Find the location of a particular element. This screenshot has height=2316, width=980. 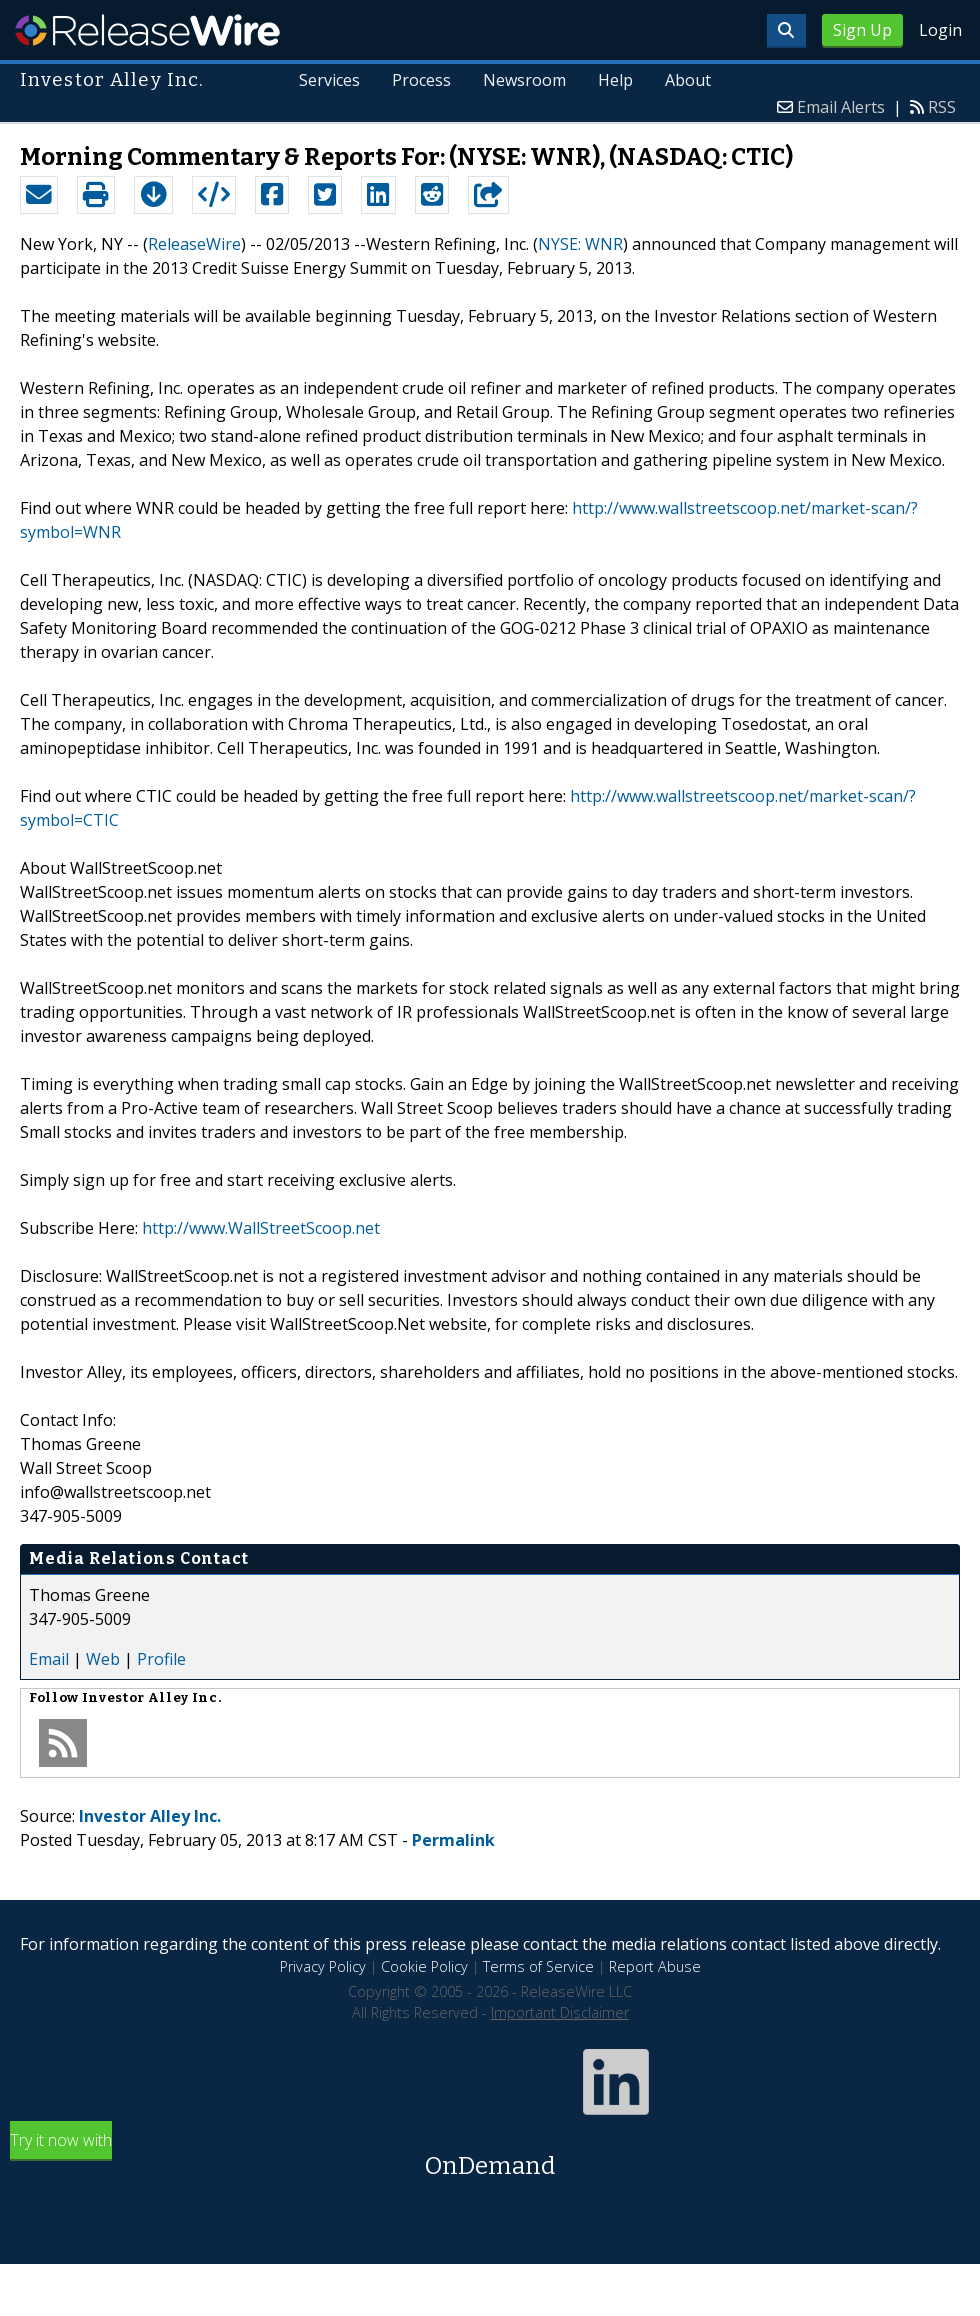

Profile is located at coordinates (161, 1659).